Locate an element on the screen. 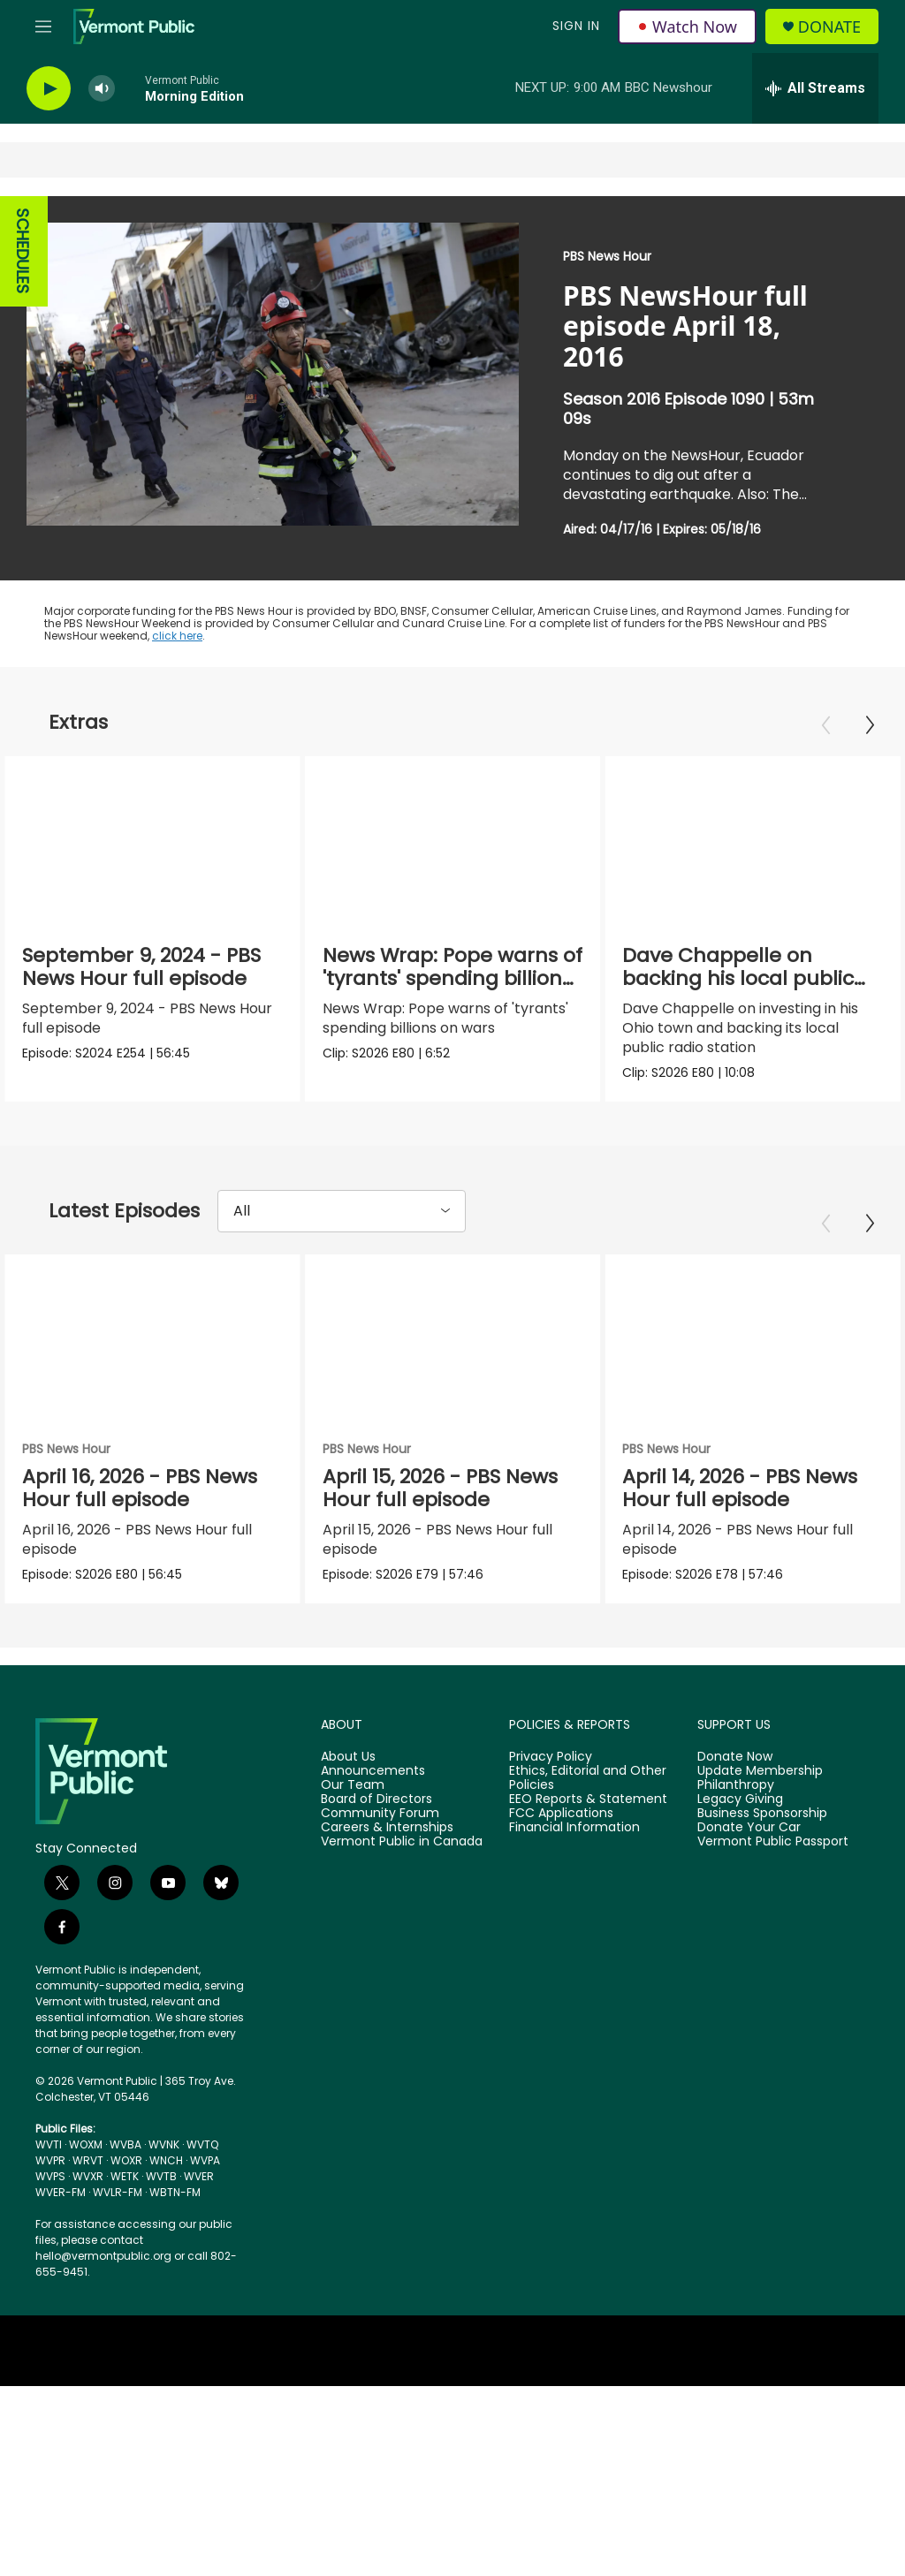  WRVT is located at coordinates (87, 2160).